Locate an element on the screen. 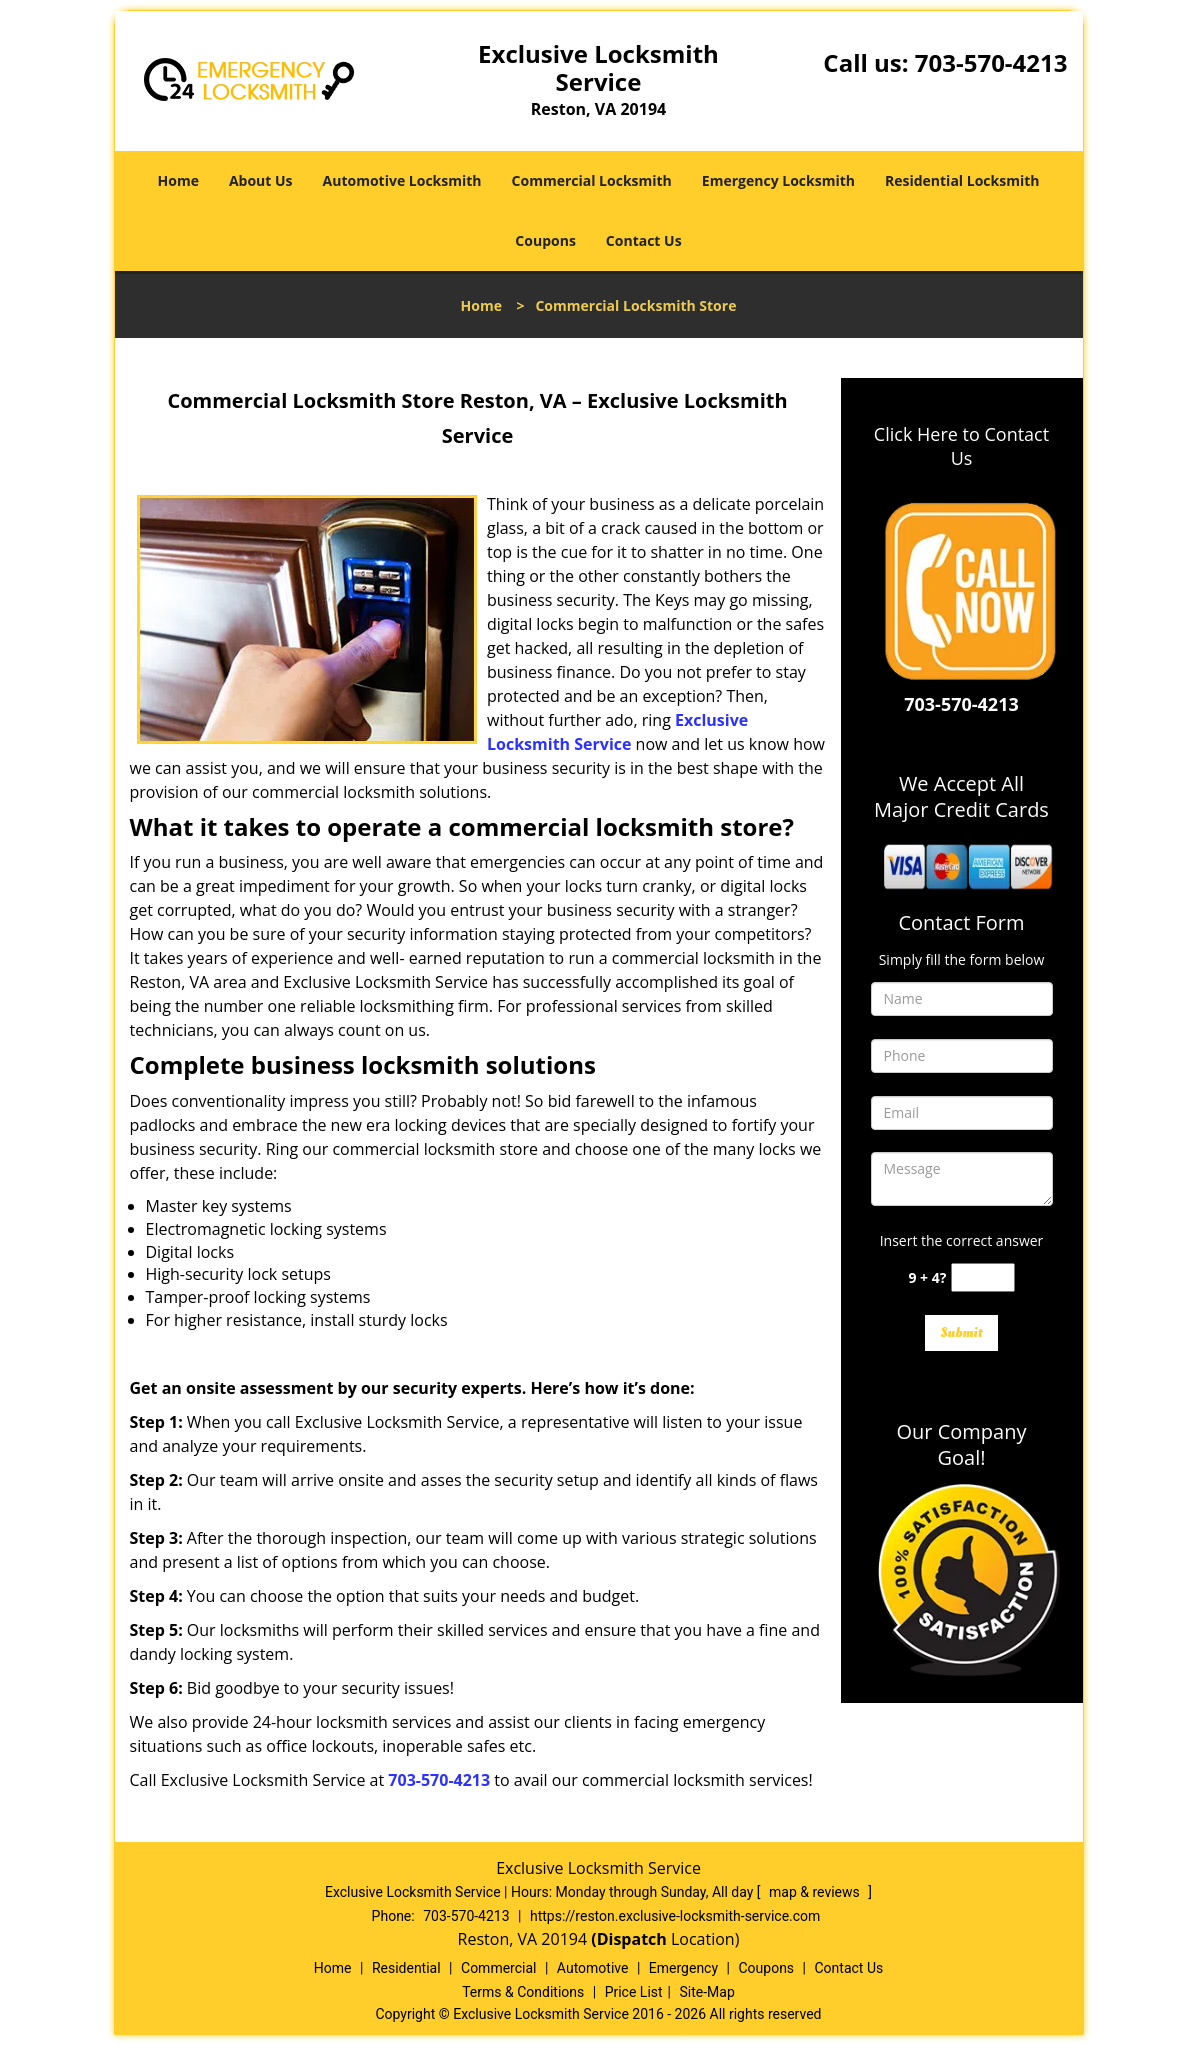 The image size is (1197, 2045). Contact Us is located at coordinates (644, 240).